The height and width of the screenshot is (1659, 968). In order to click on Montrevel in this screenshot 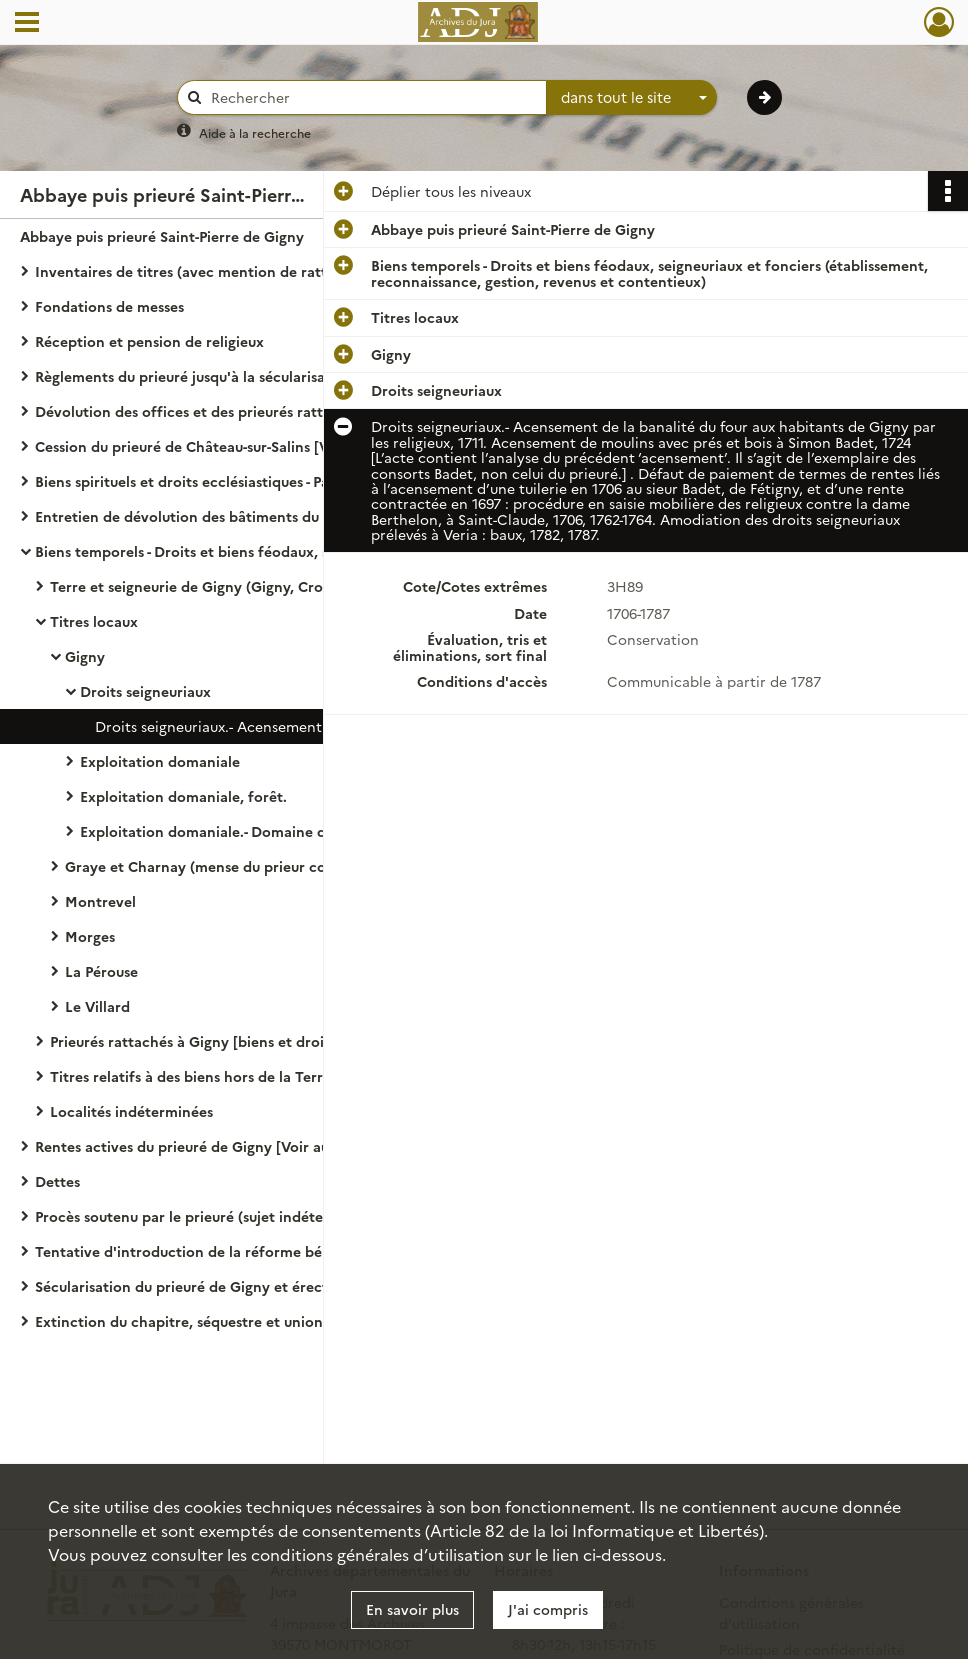, I will do `click(100, 901)`.